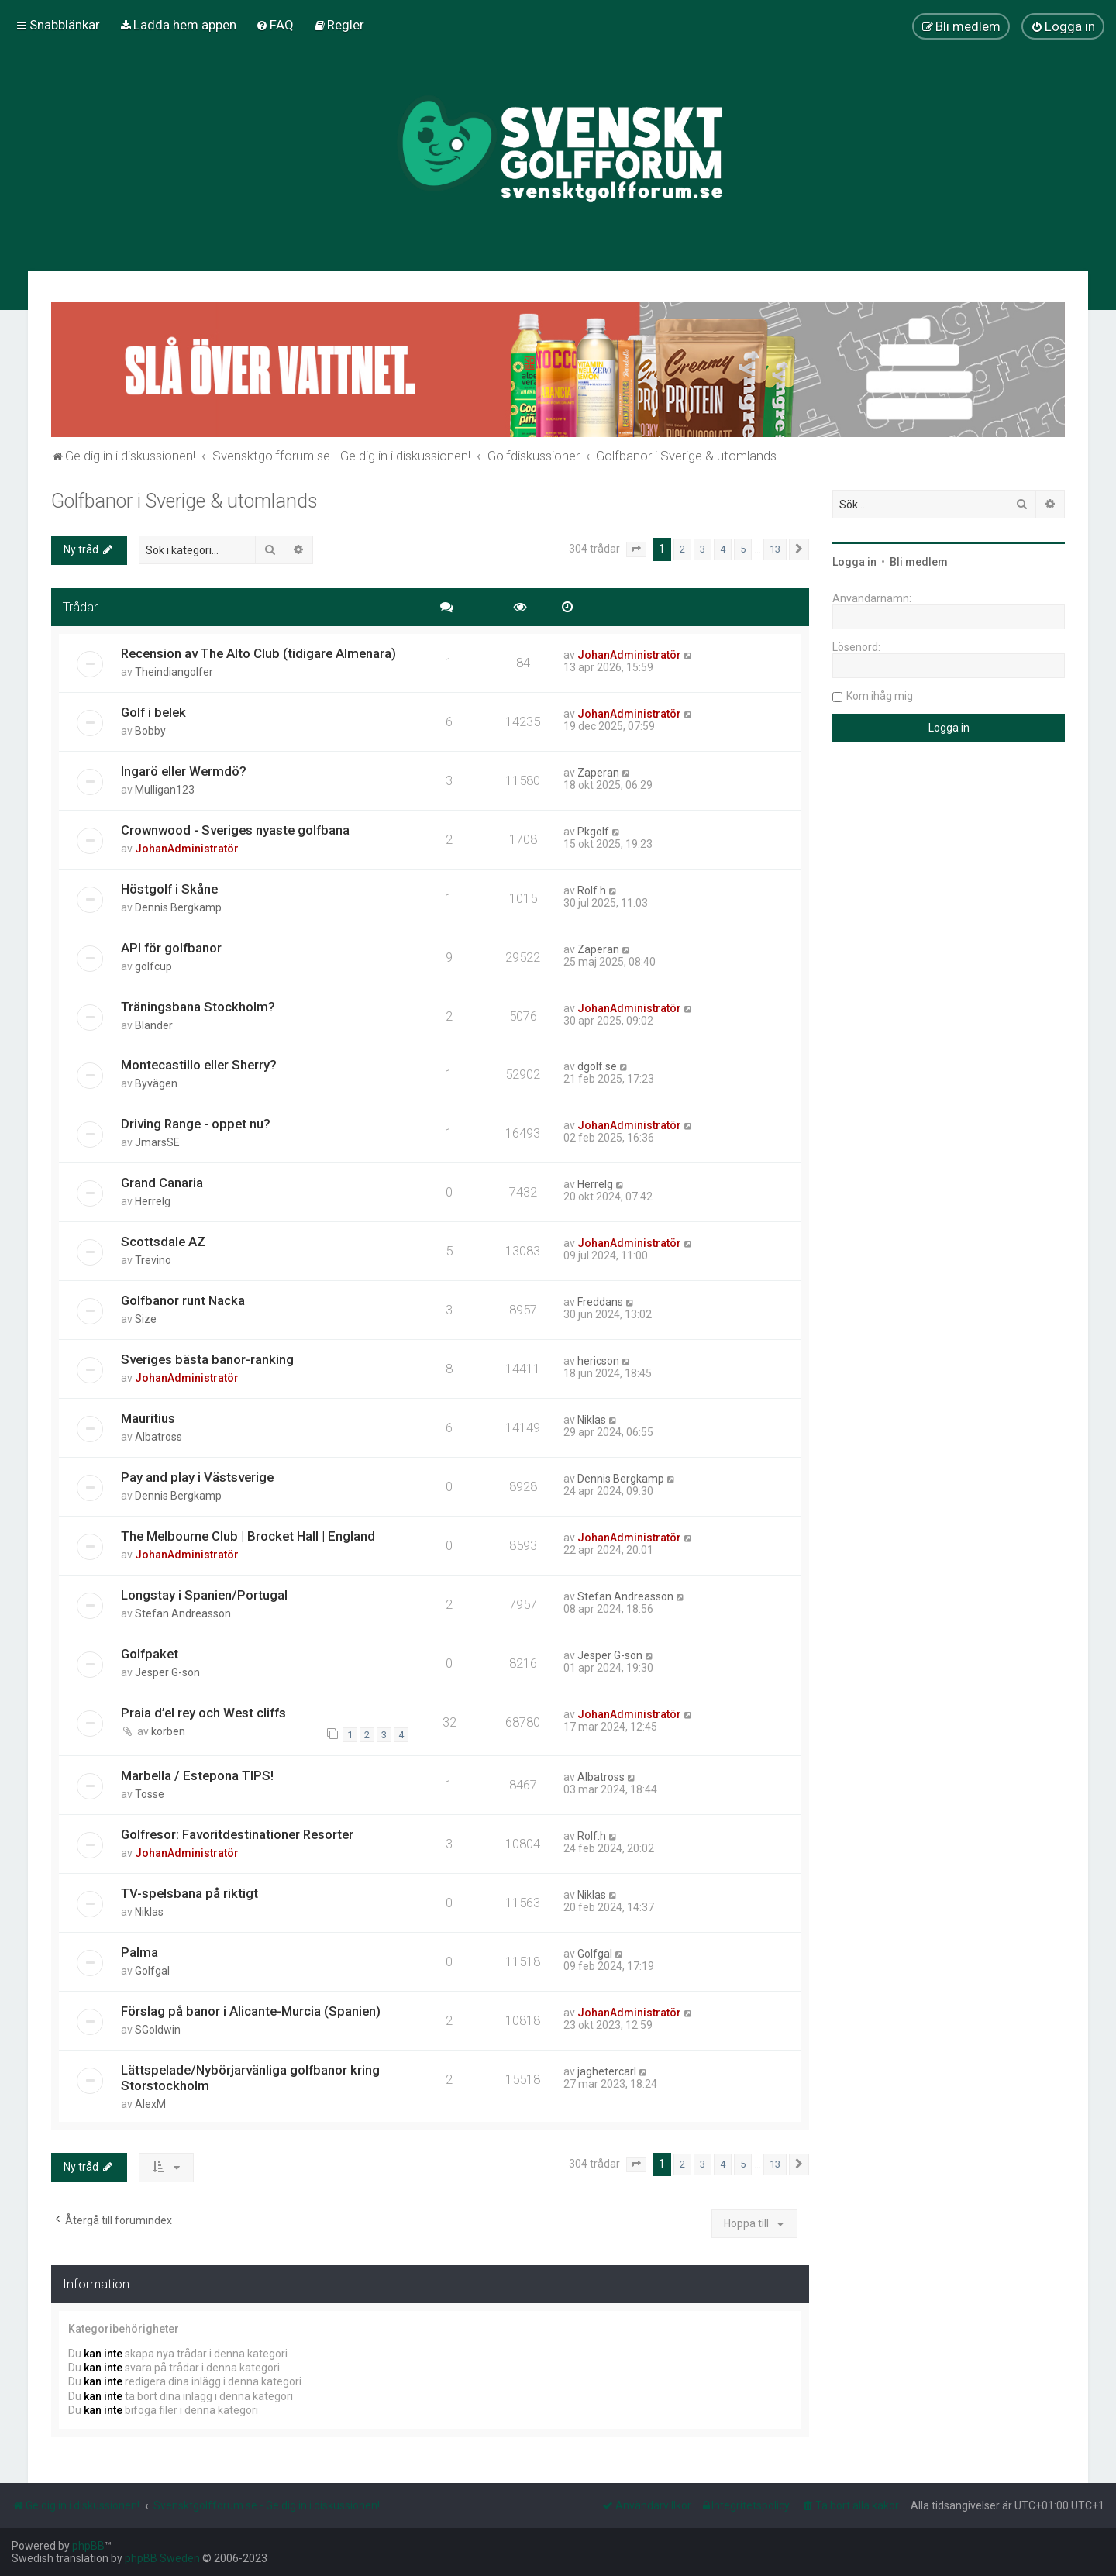  I want to click on Praia d’el rey och West cliffs, so click(203, 1712).